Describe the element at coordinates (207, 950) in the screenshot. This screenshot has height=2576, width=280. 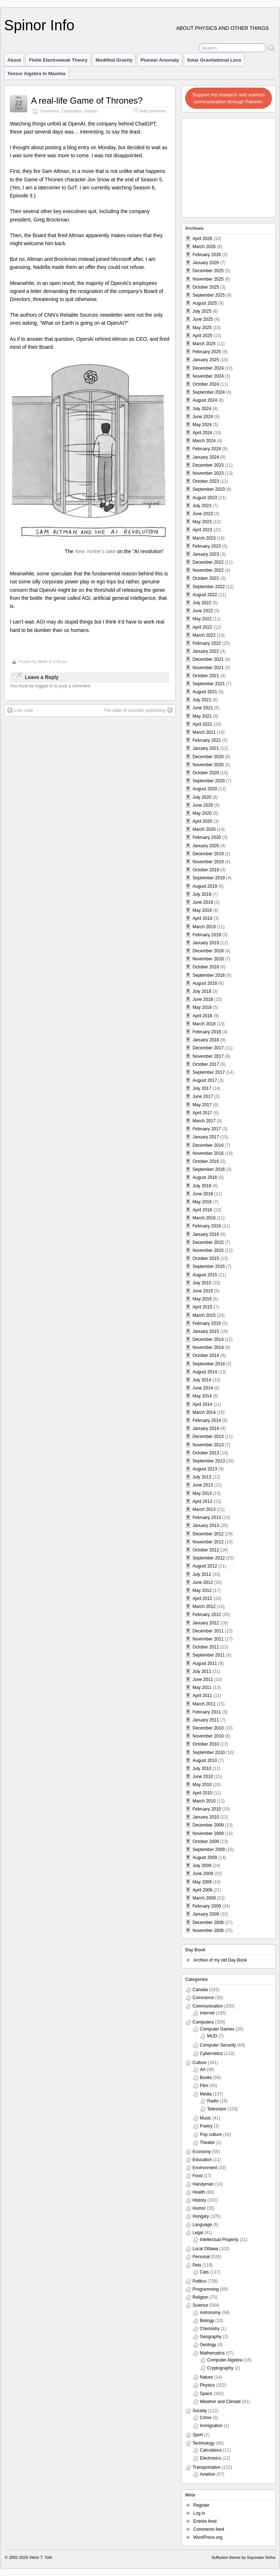
I see `December 2018` at that location.